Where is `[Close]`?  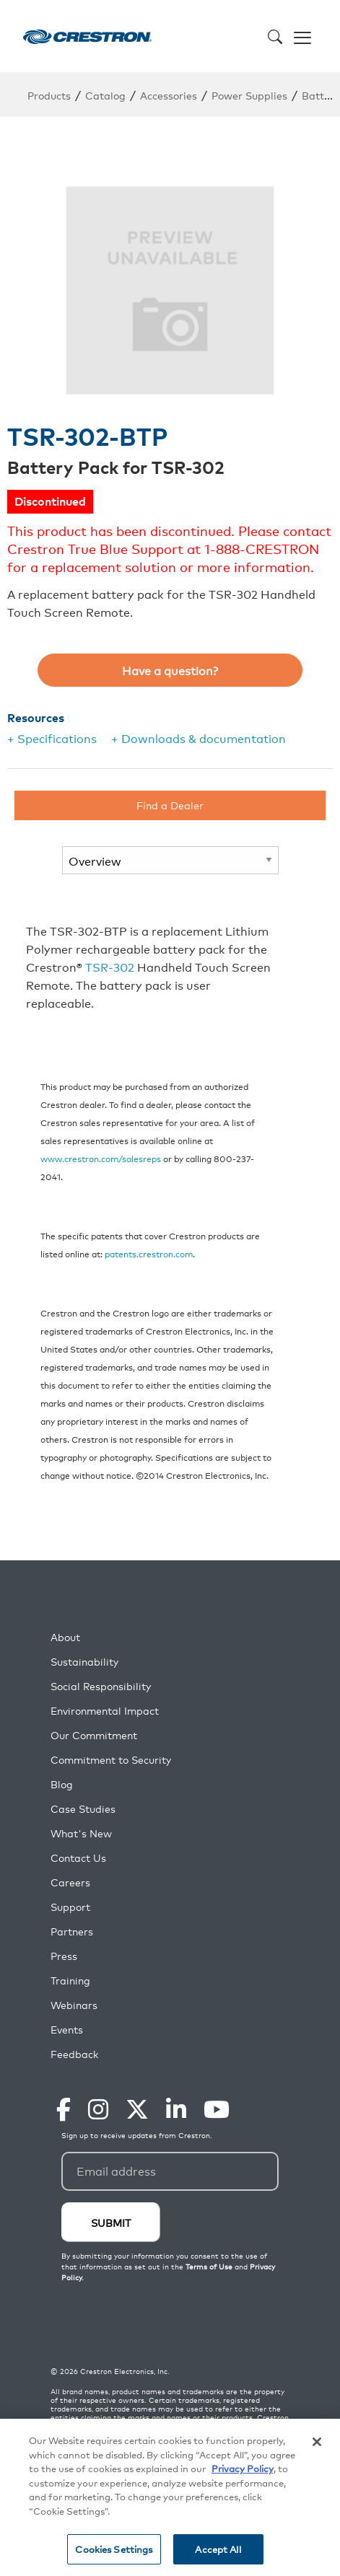
[Close] is located at coordinates (317, 2442).